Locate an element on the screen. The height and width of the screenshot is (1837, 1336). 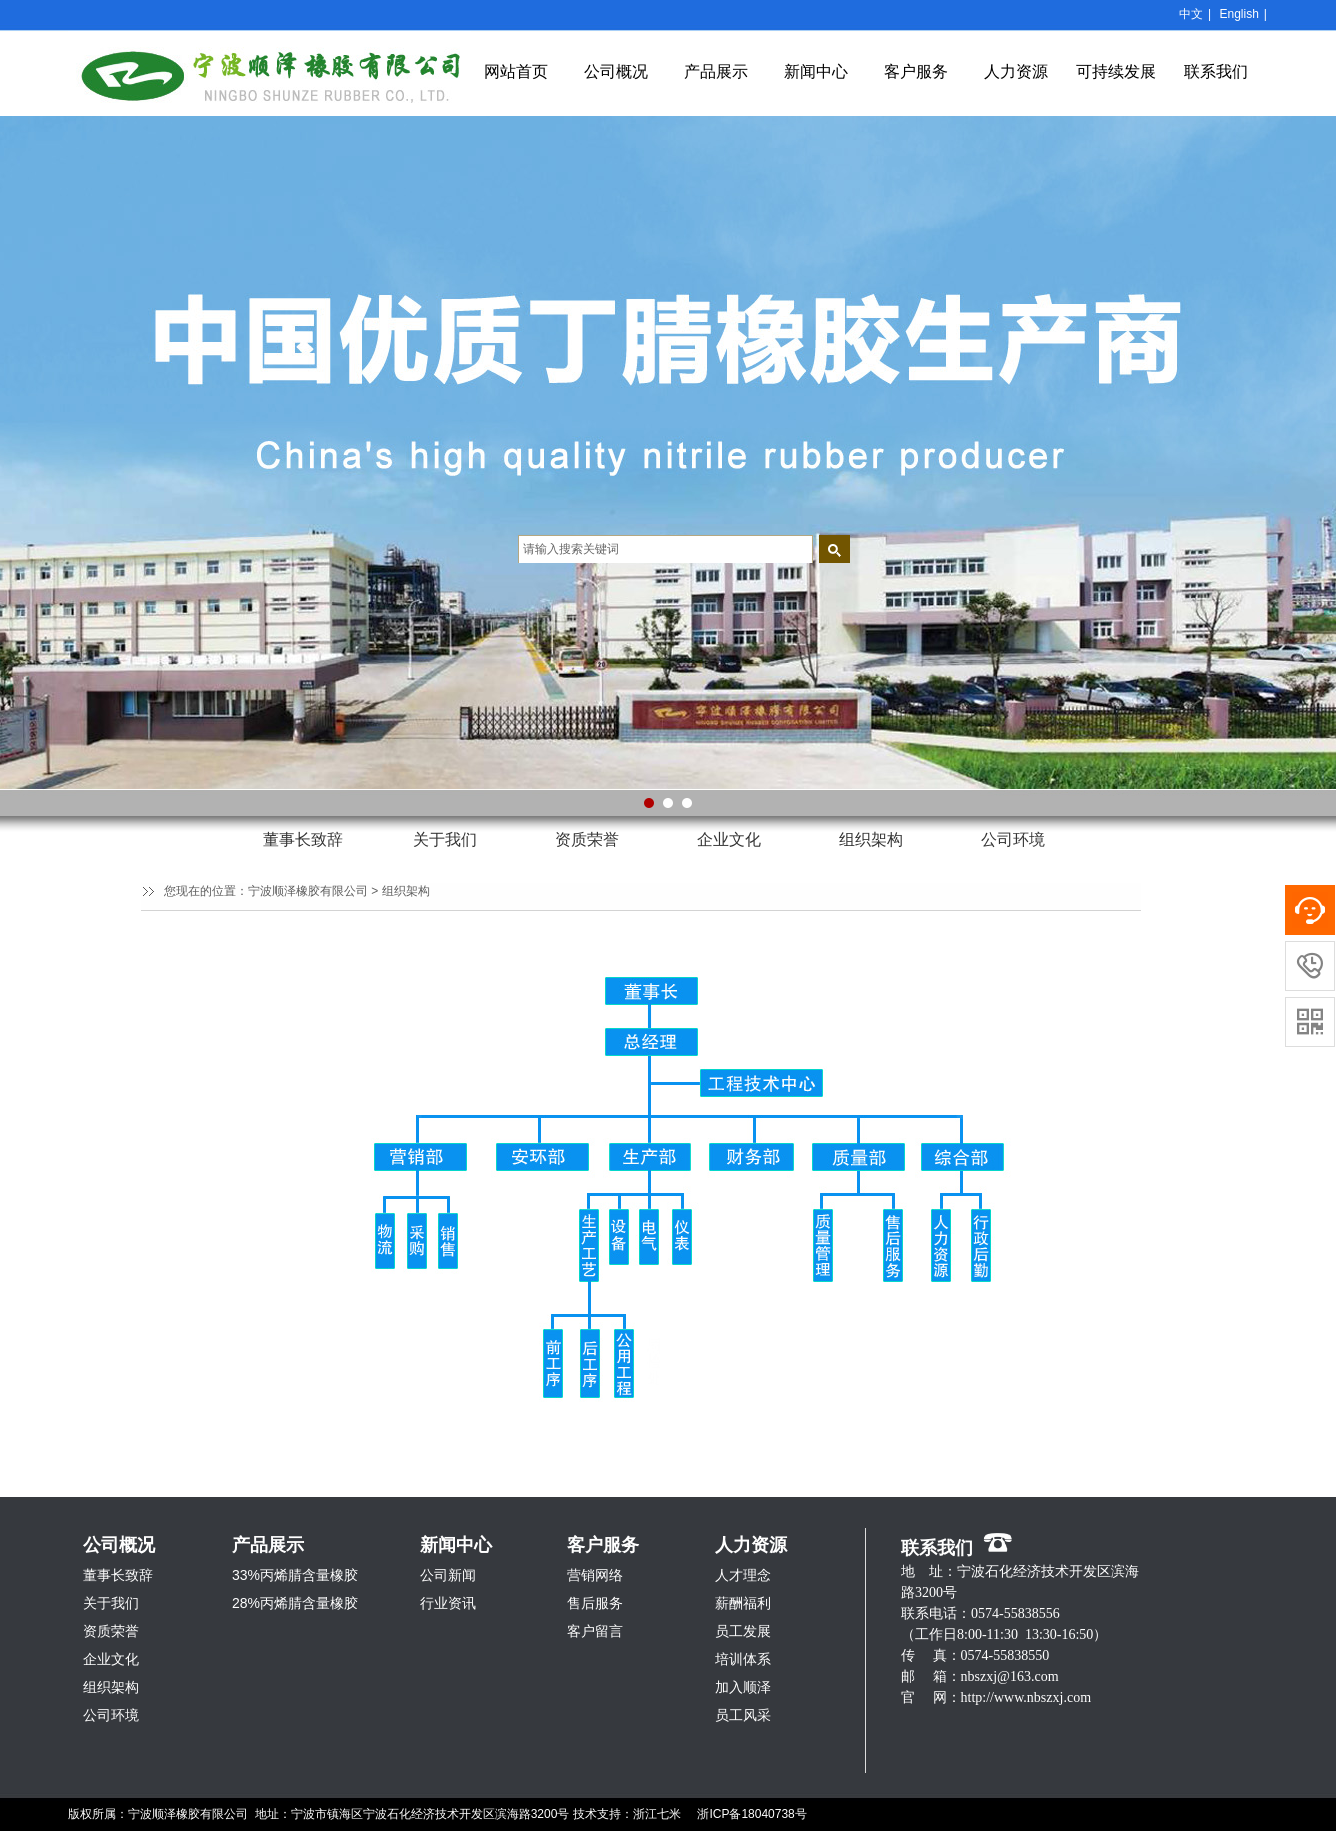
English is located at coordinates (1238, 14).